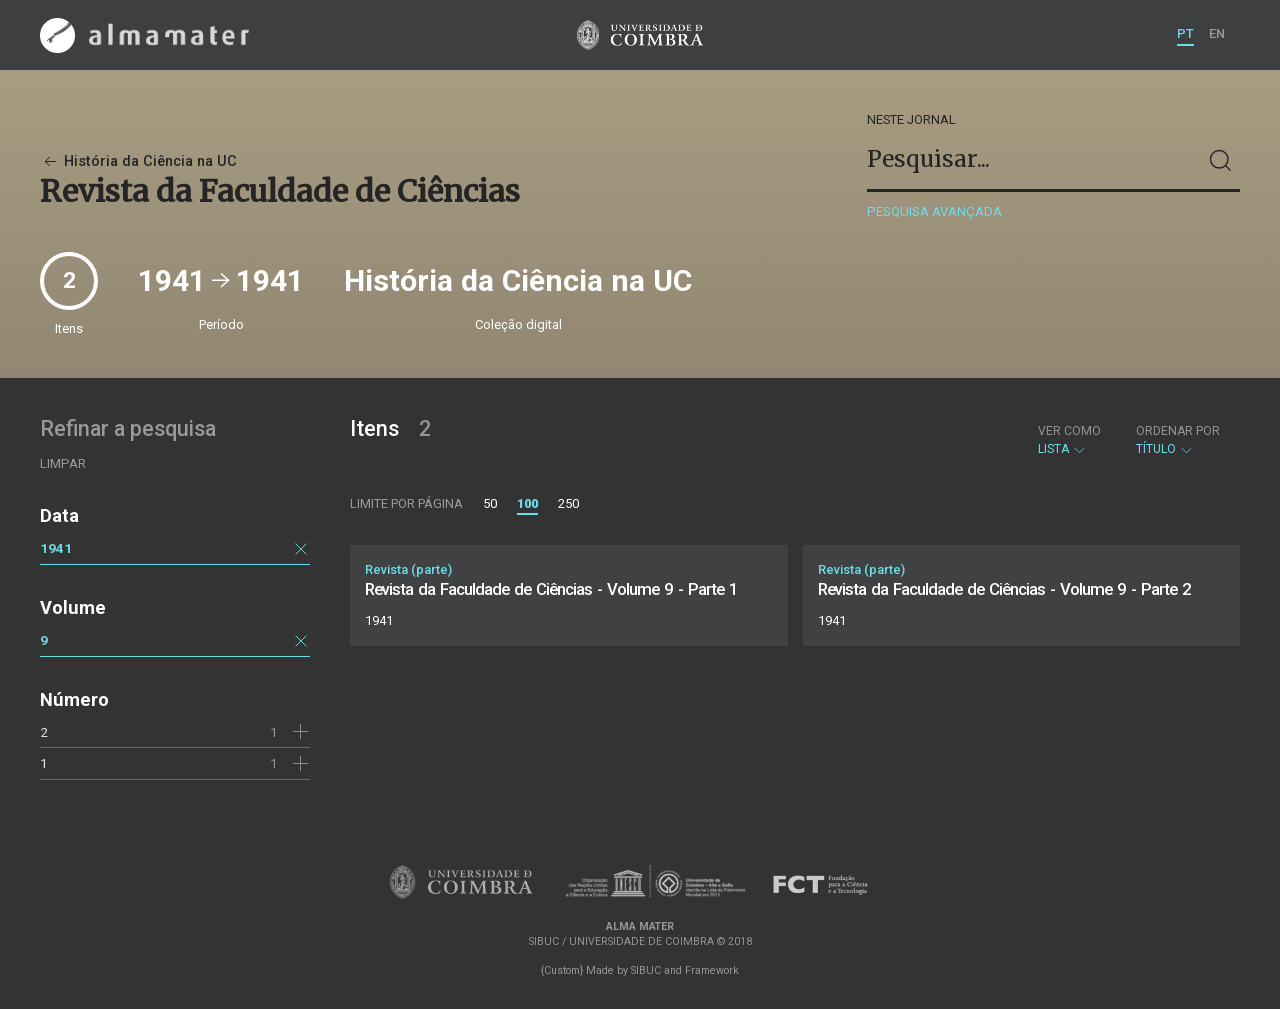  What do you see at coordinates (138, 161) in the screenshot?
I see `História da Ciência na UC` at bounding box center [138, 161].